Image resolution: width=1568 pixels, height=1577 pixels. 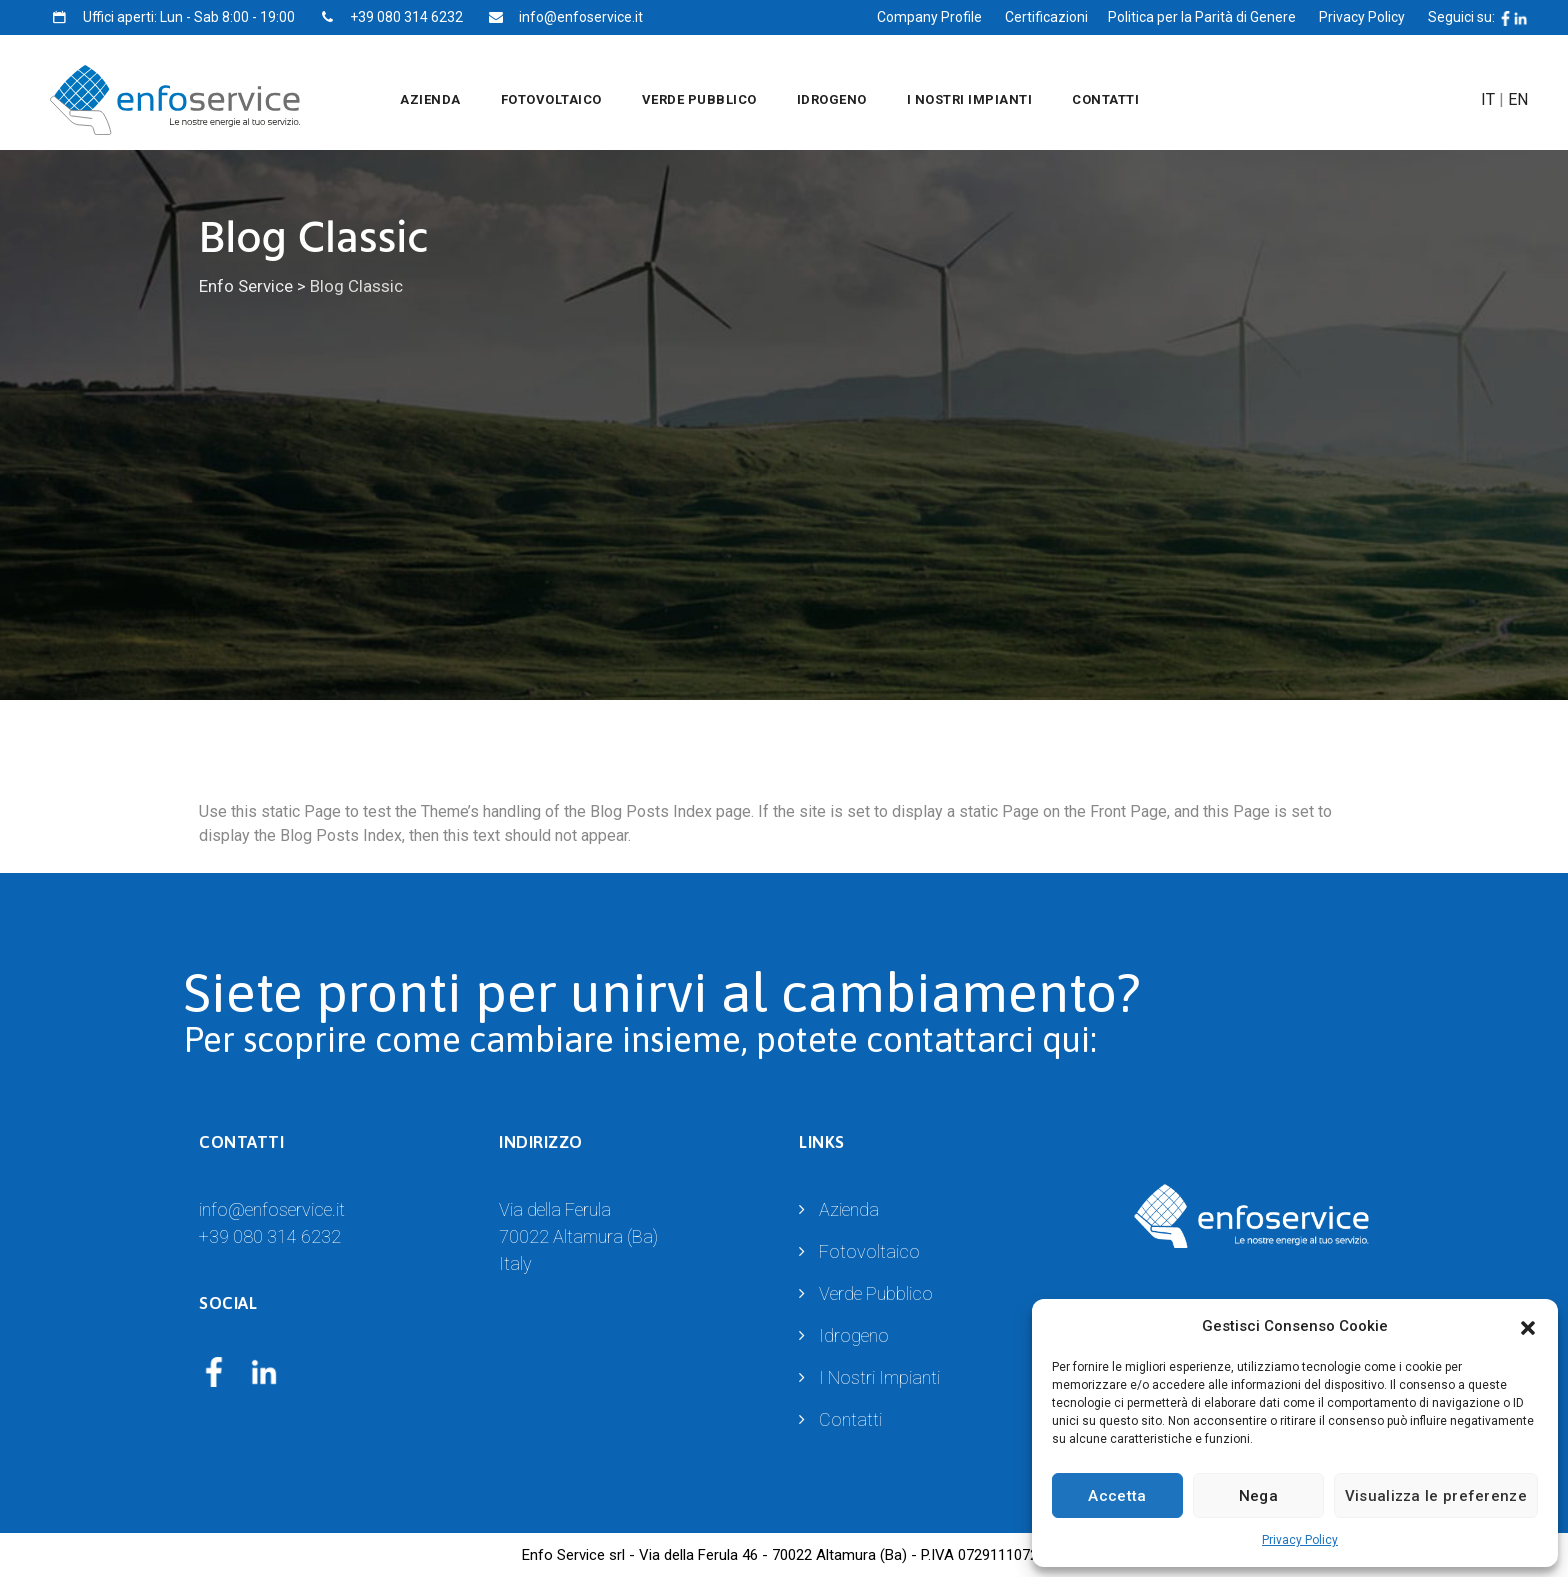 What do you see at coordinates (1488, 99) in the screenshot?
I see `IT` at bounding box center [1488, 99].